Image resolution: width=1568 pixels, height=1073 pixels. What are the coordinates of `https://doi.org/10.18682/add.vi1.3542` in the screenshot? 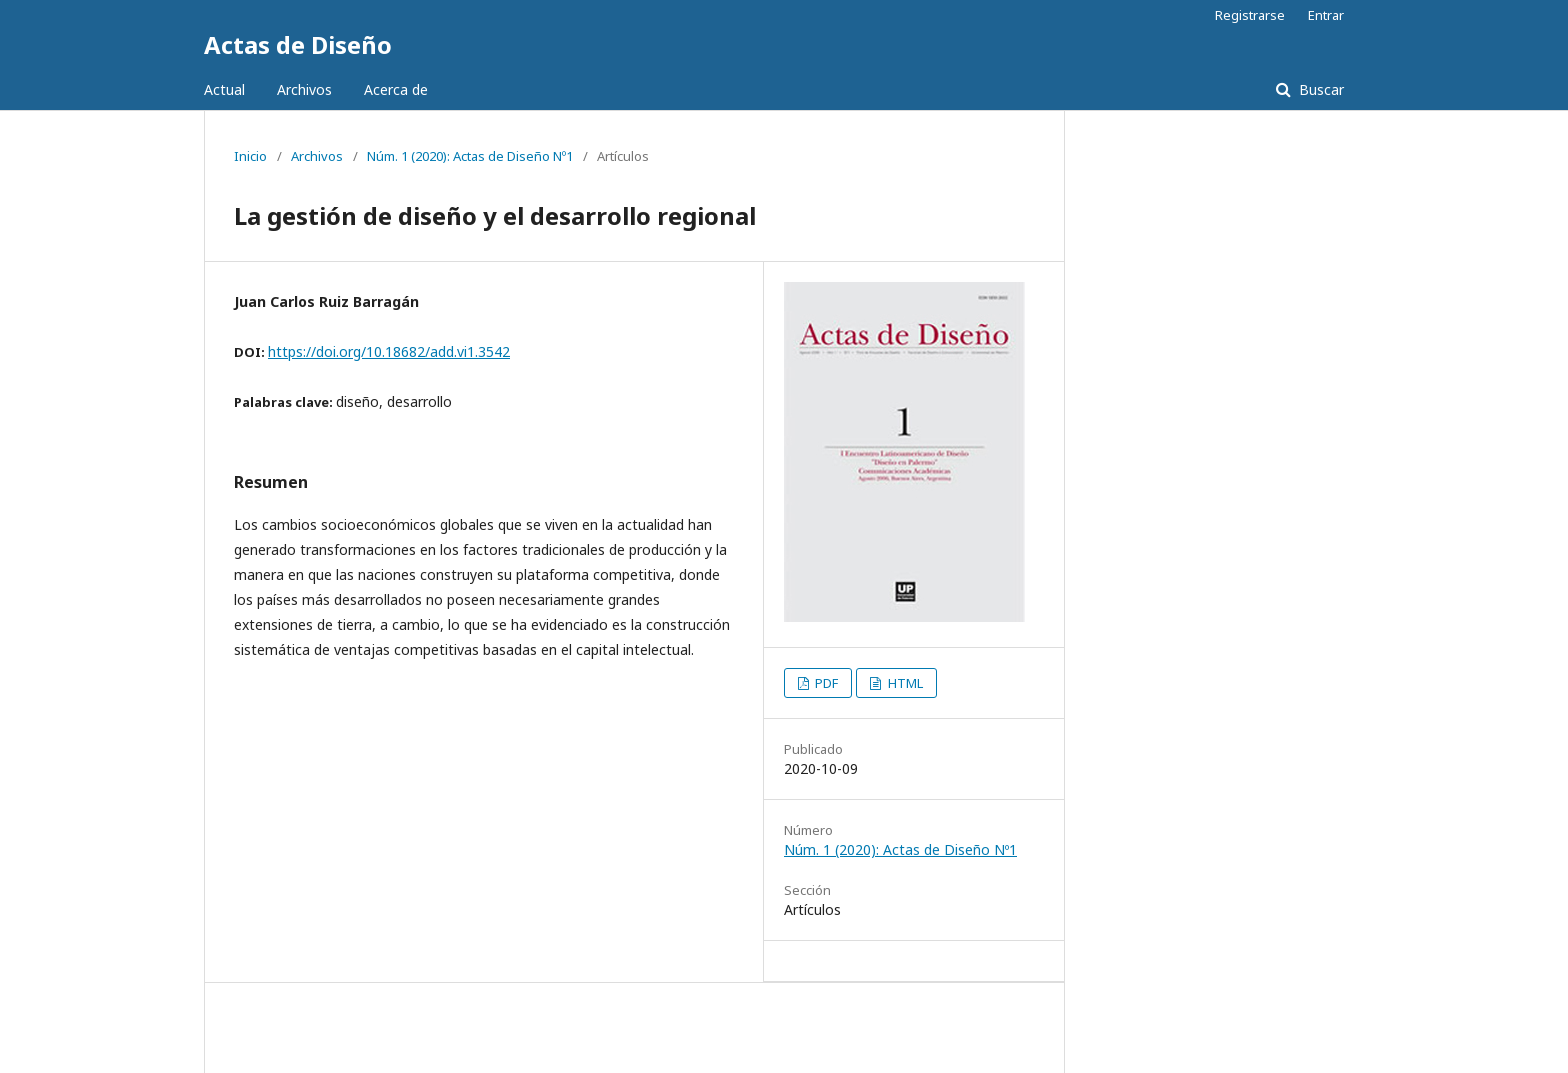 It's located at (389, 351).